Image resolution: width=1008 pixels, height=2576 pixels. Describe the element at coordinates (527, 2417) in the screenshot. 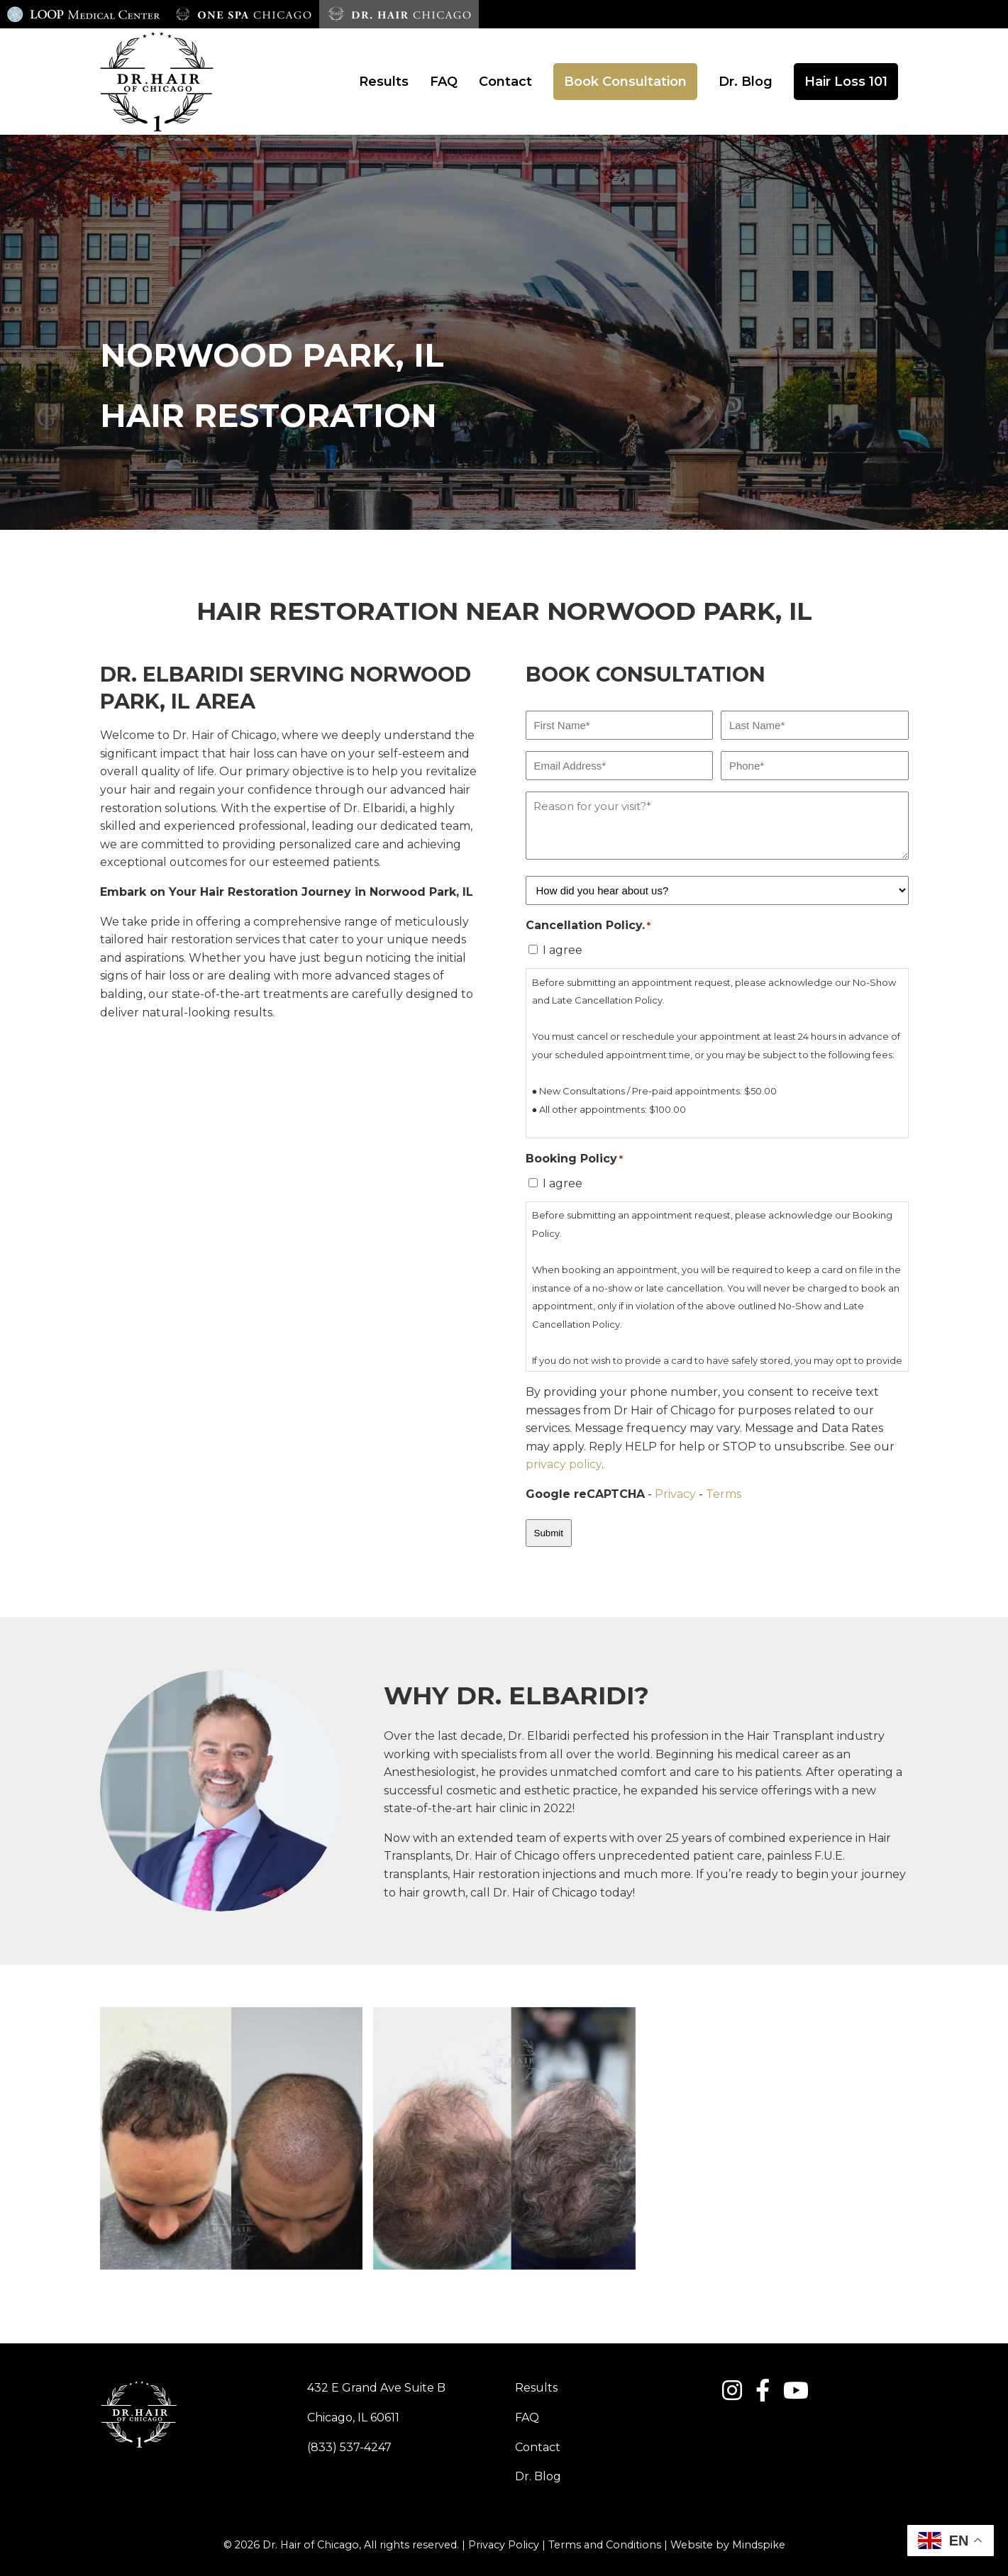

I see `FAQ` at that location.